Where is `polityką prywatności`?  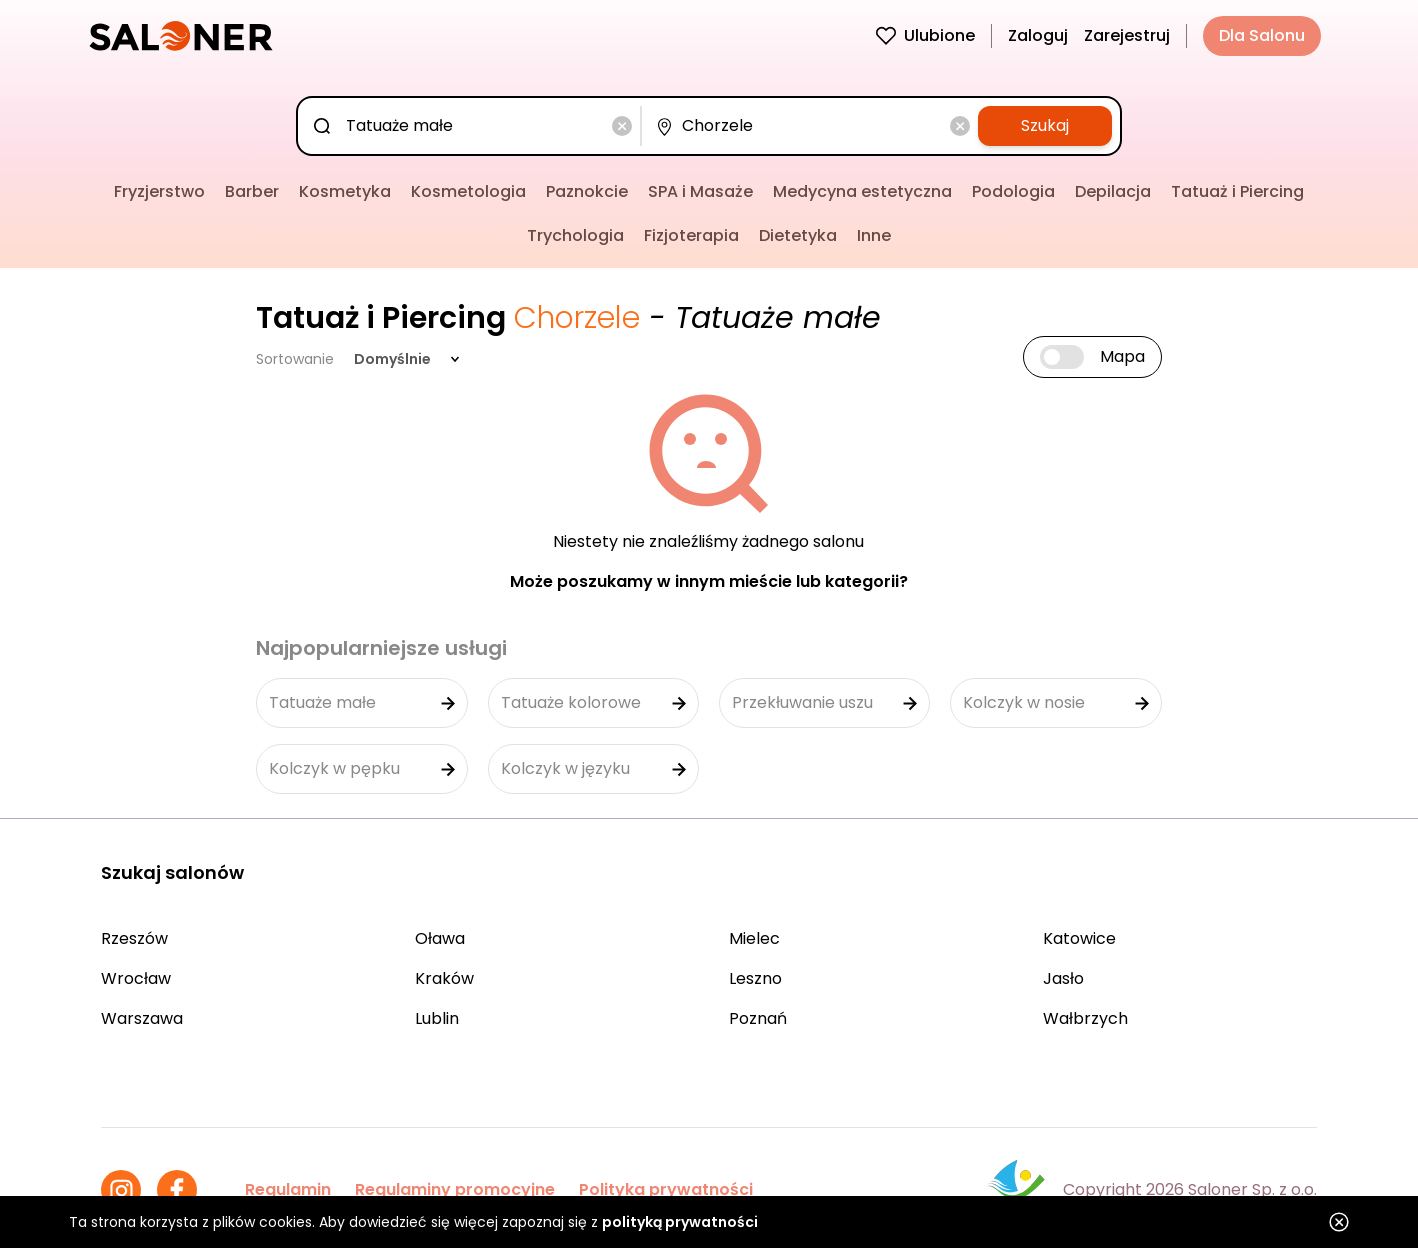
polityką prywatności is located at coordinates (680, 1222).